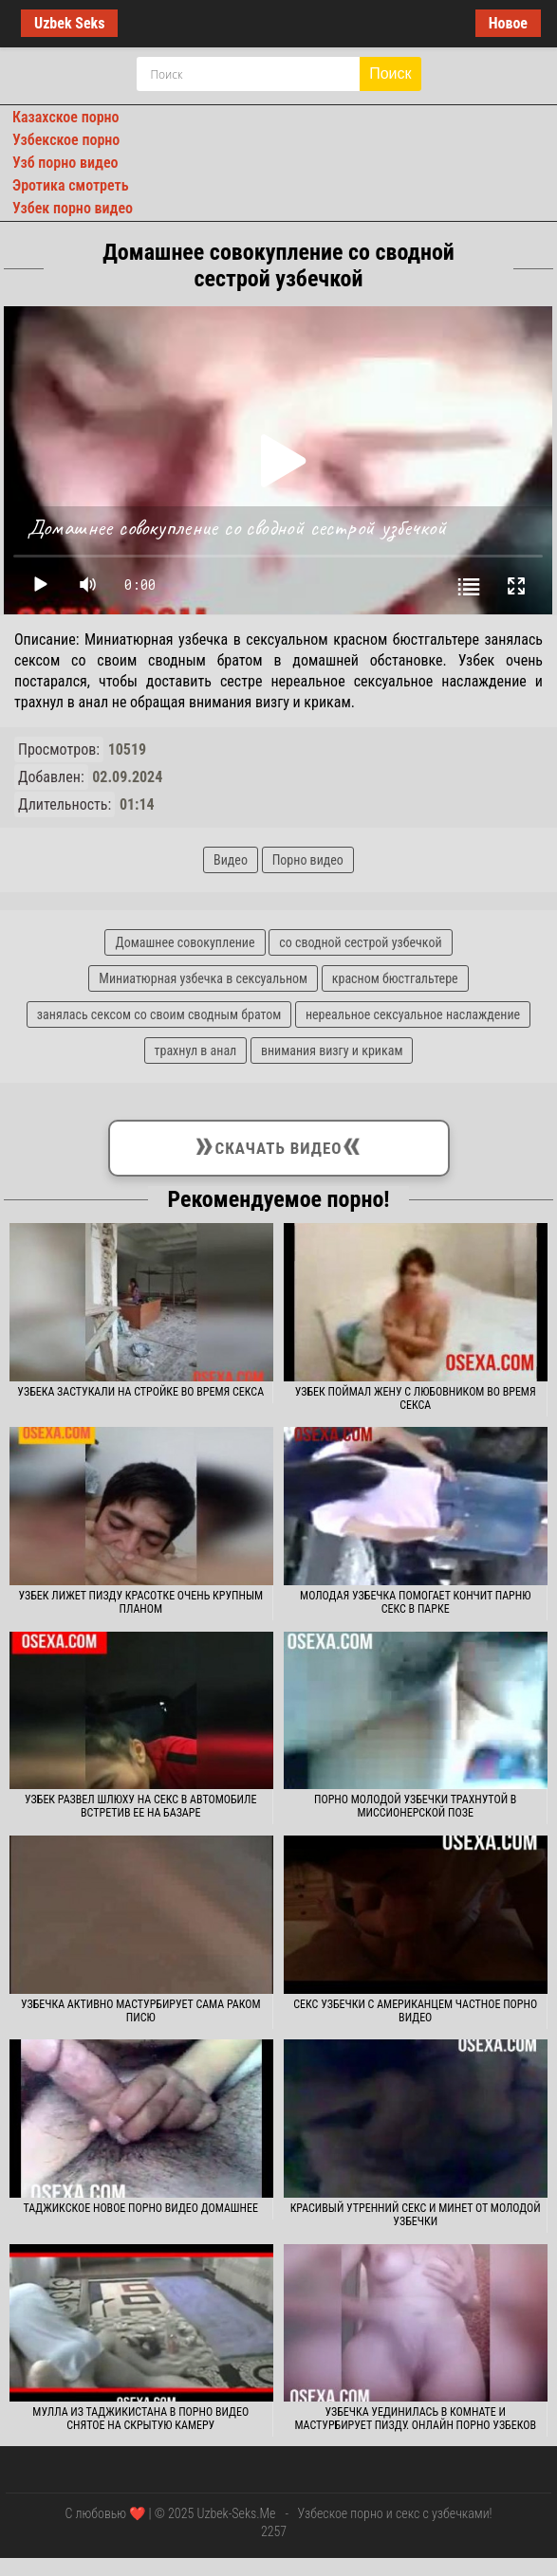  I want to click on Узбека застукали на стройке во время секса, so click(140, 1391).